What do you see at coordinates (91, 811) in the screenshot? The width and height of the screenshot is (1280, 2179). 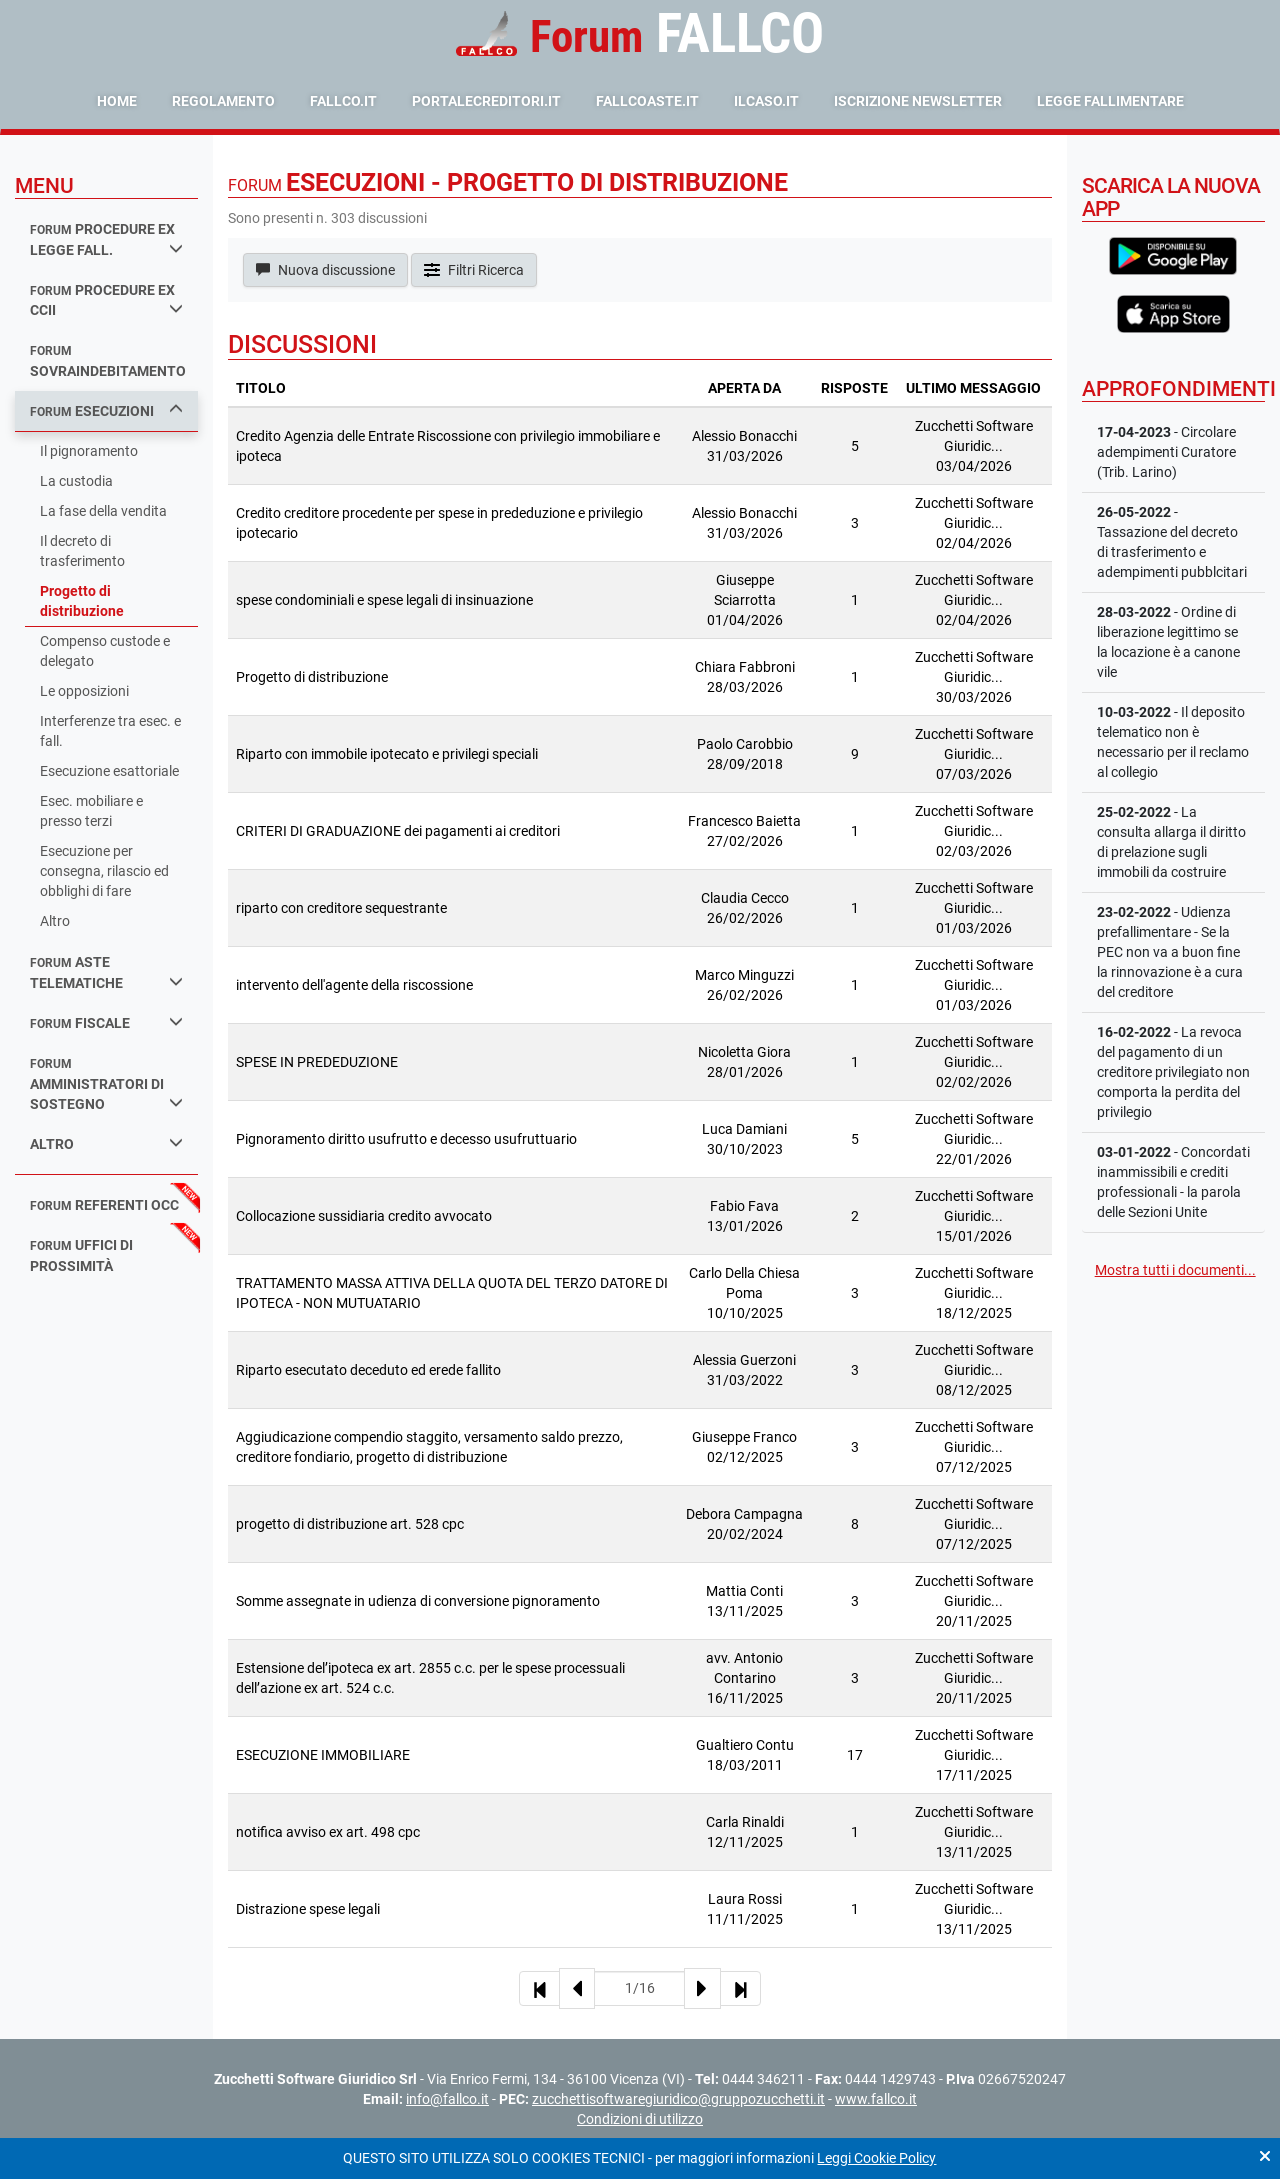 I see `Esec. mobiliare e presso terzi` at bounding box center [91, 811].